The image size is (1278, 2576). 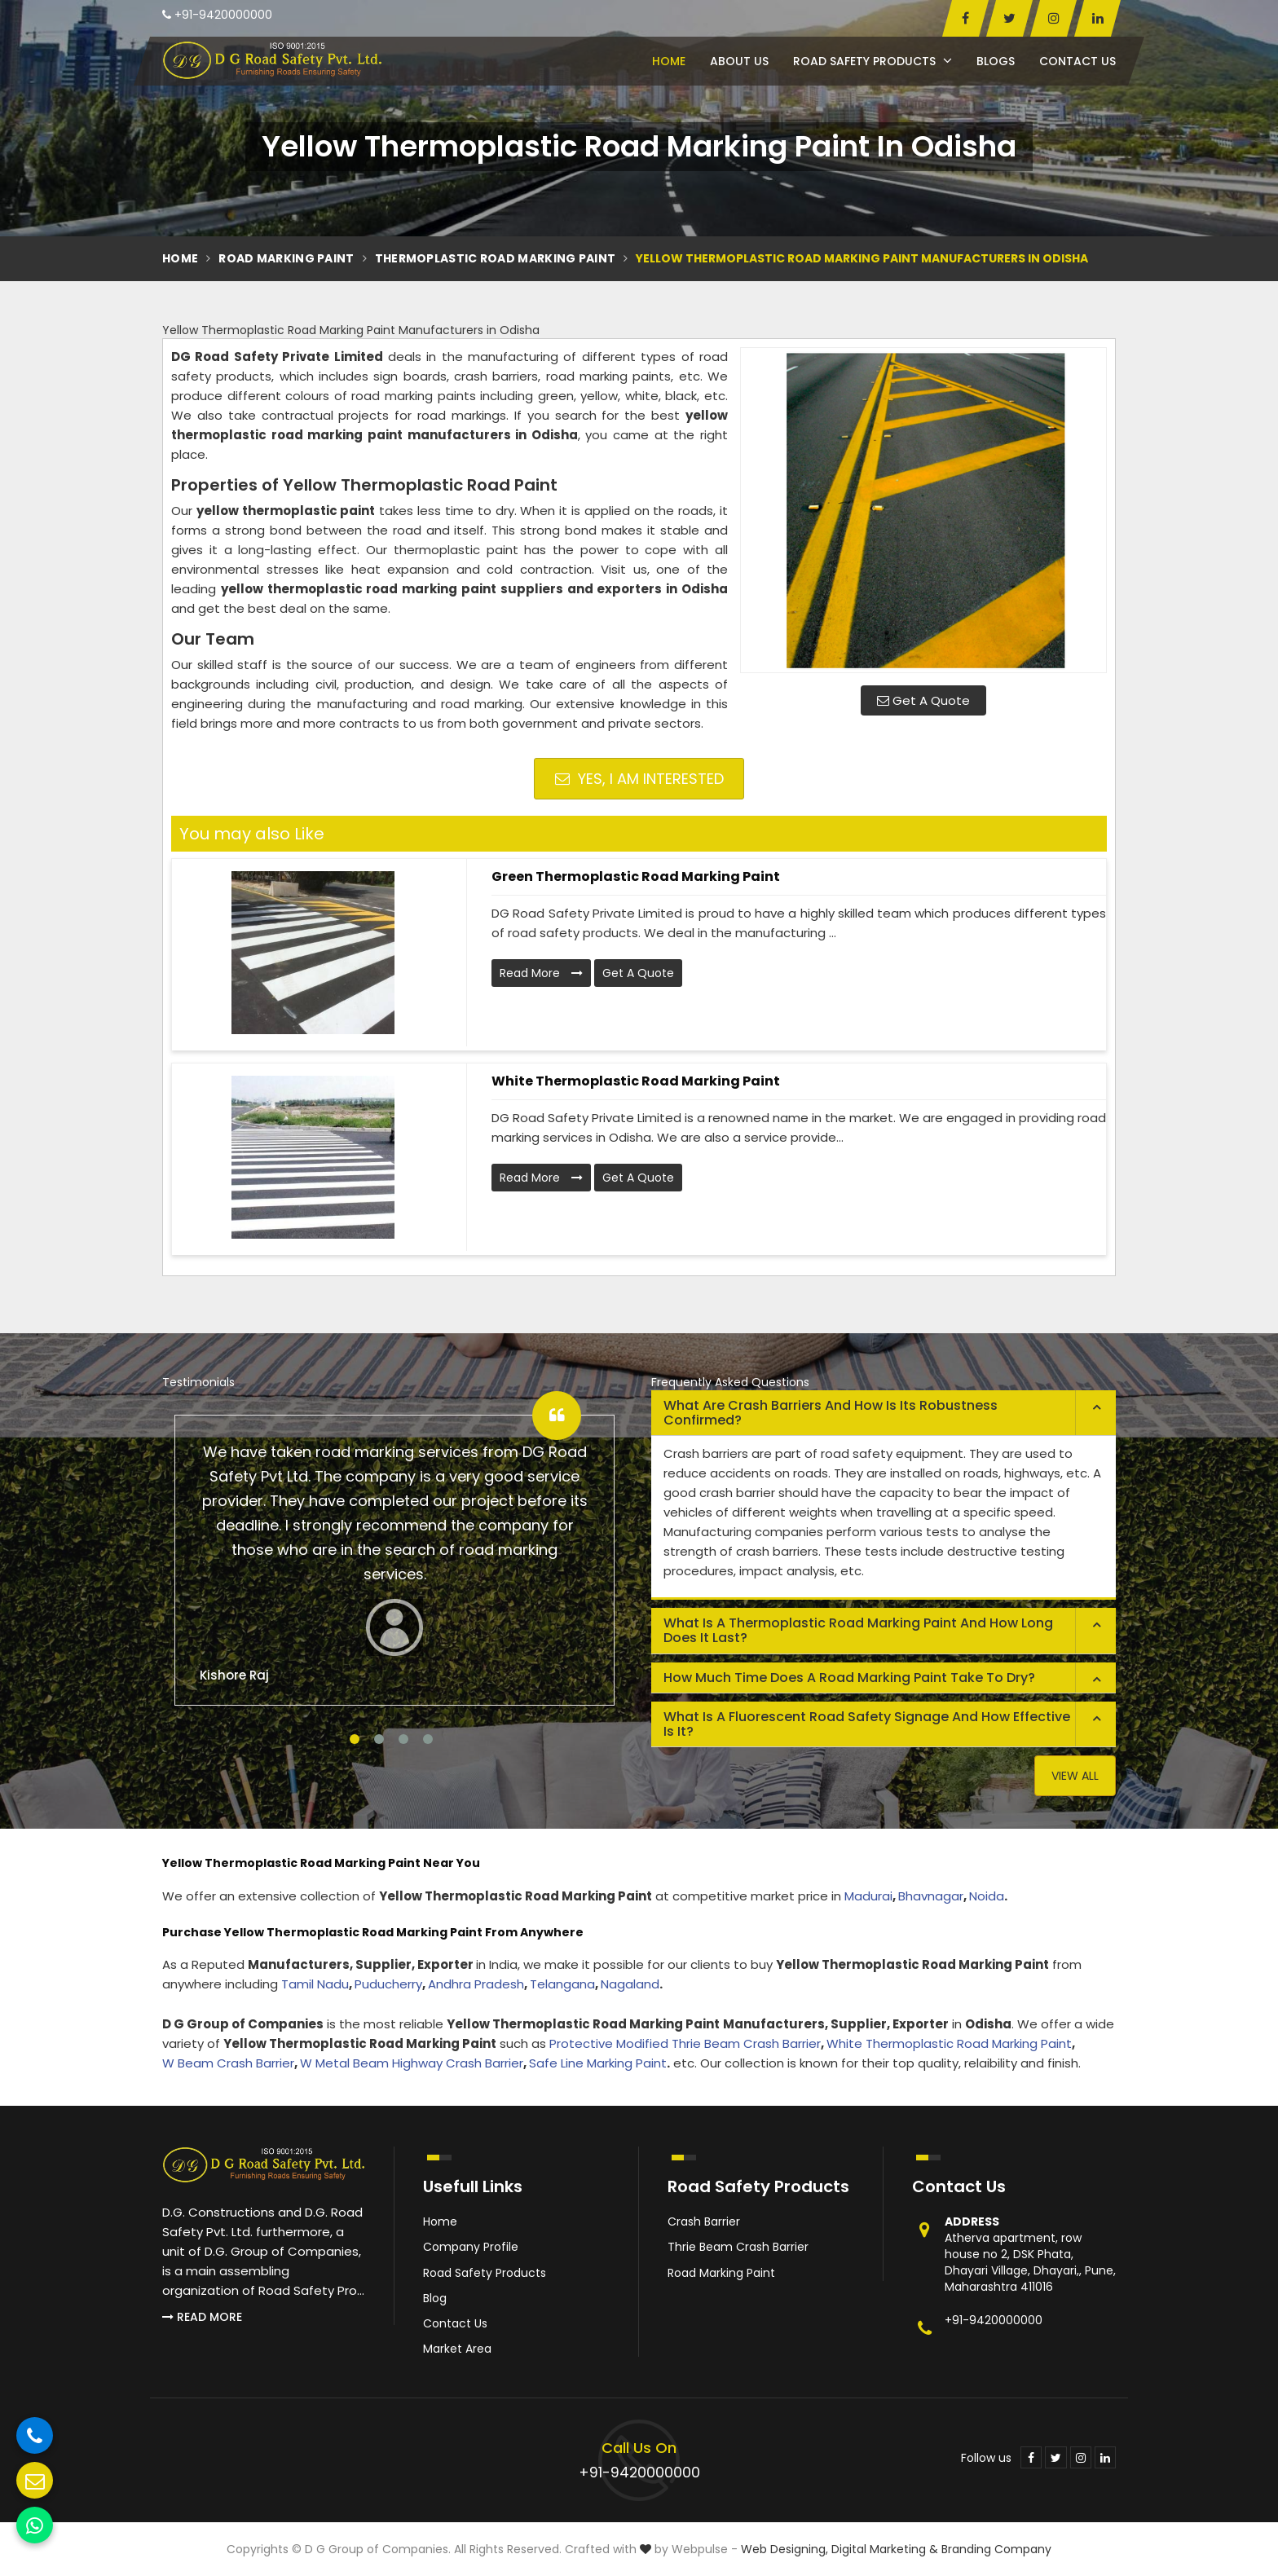 What do you see at coordinates (996, 2549) in the screenshot?
I see `Branding Company` at bounding box center [996, 2549].